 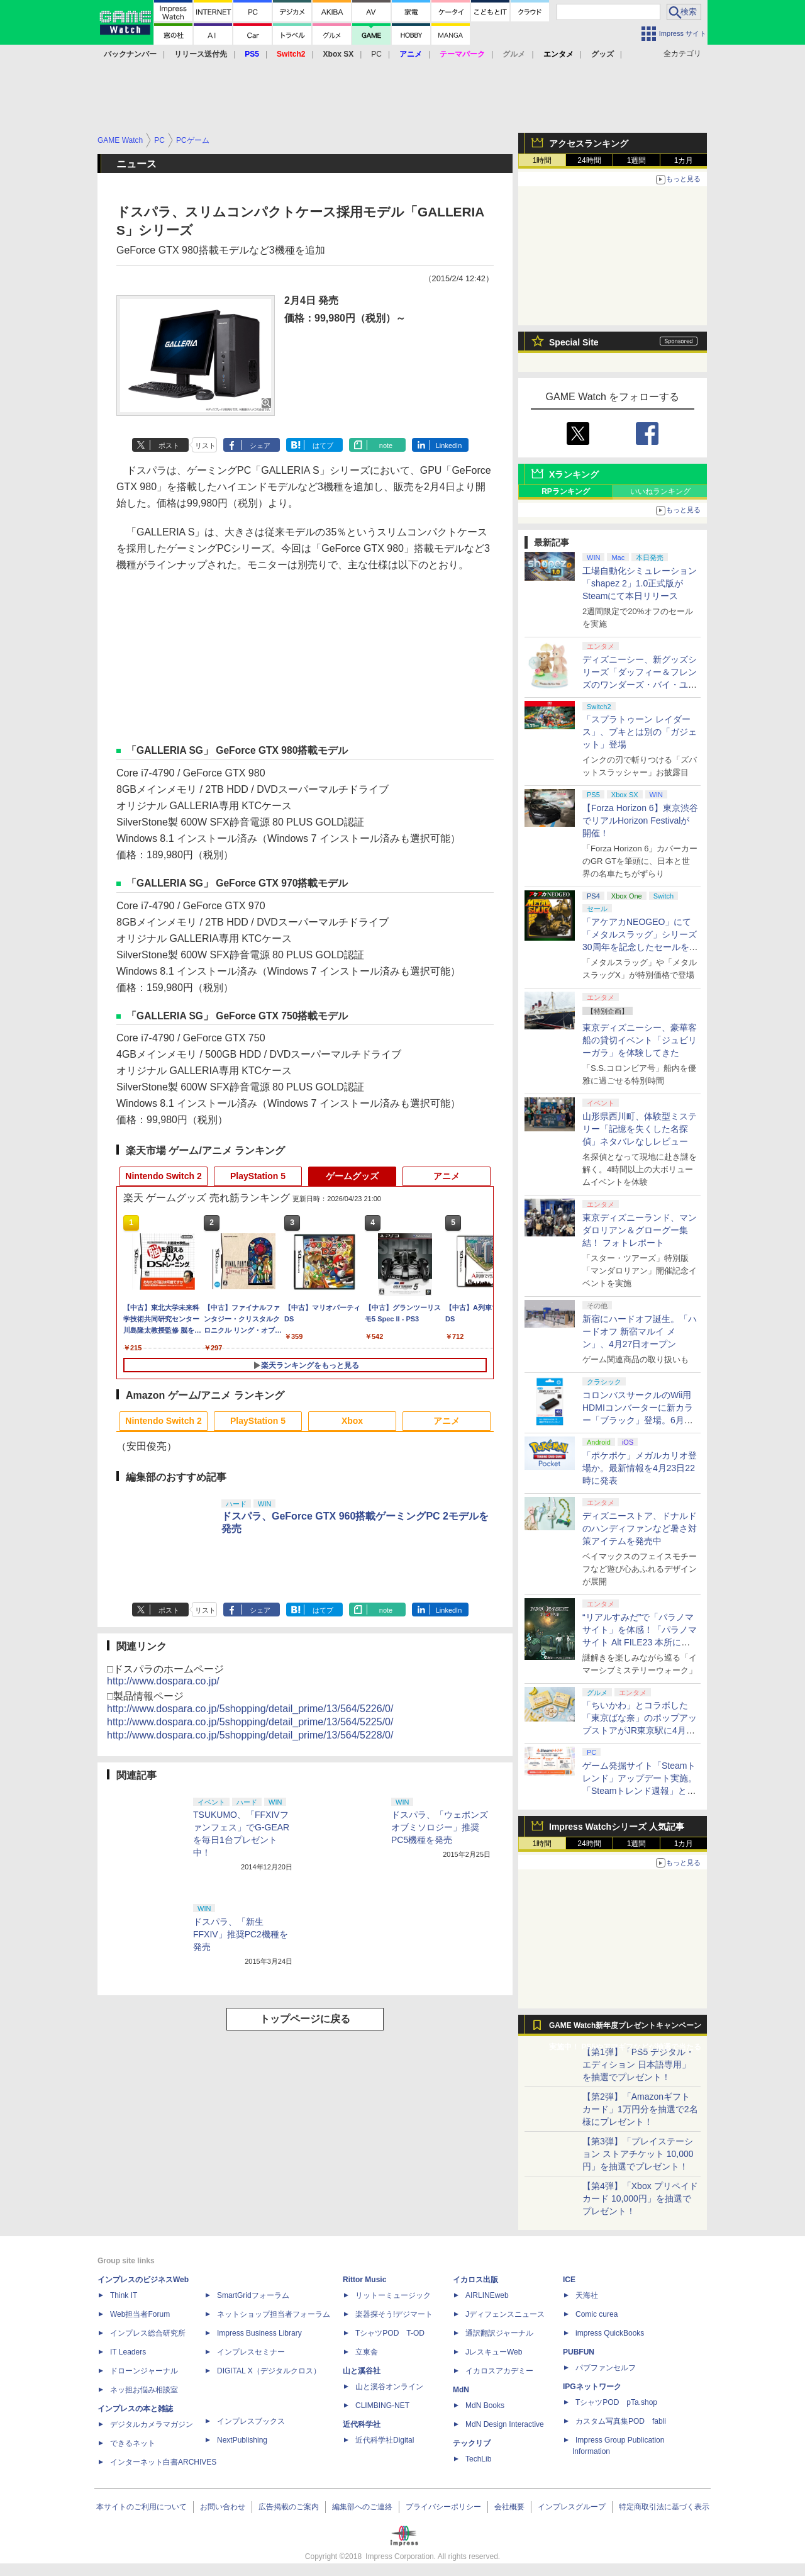 I want to click on 会社概要, so click(x=509, y=2506).